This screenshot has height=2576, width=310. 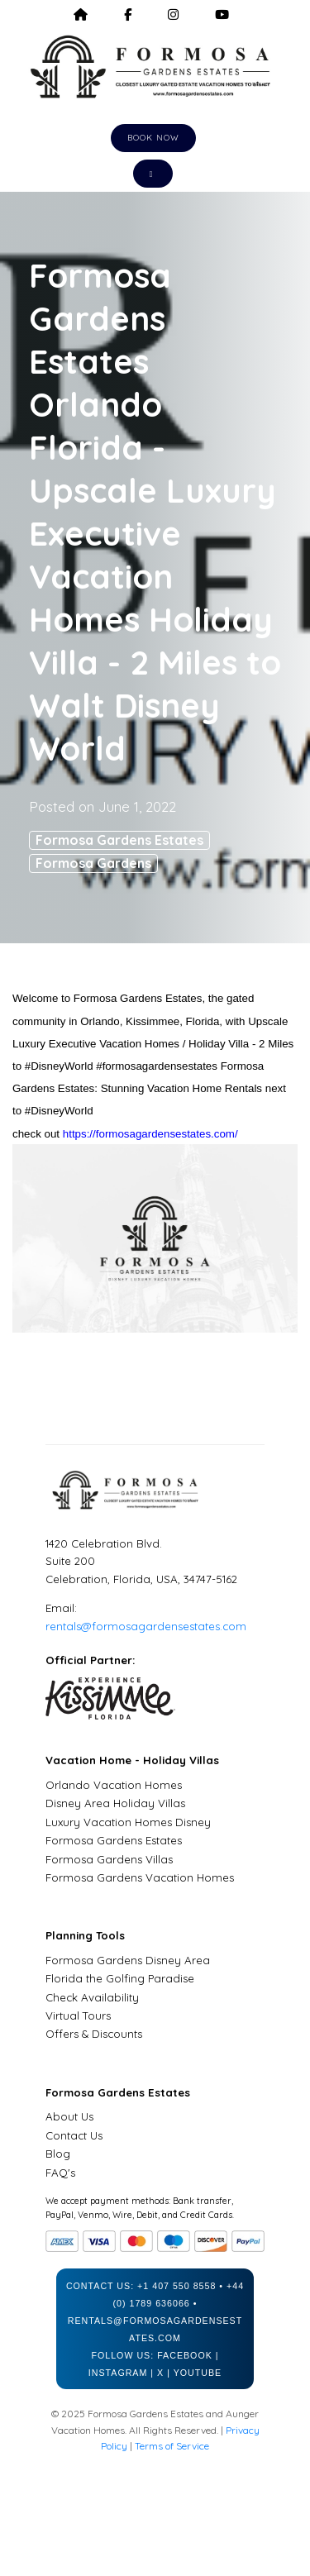 I want to click on Blog, so click(x=57, y=2153).